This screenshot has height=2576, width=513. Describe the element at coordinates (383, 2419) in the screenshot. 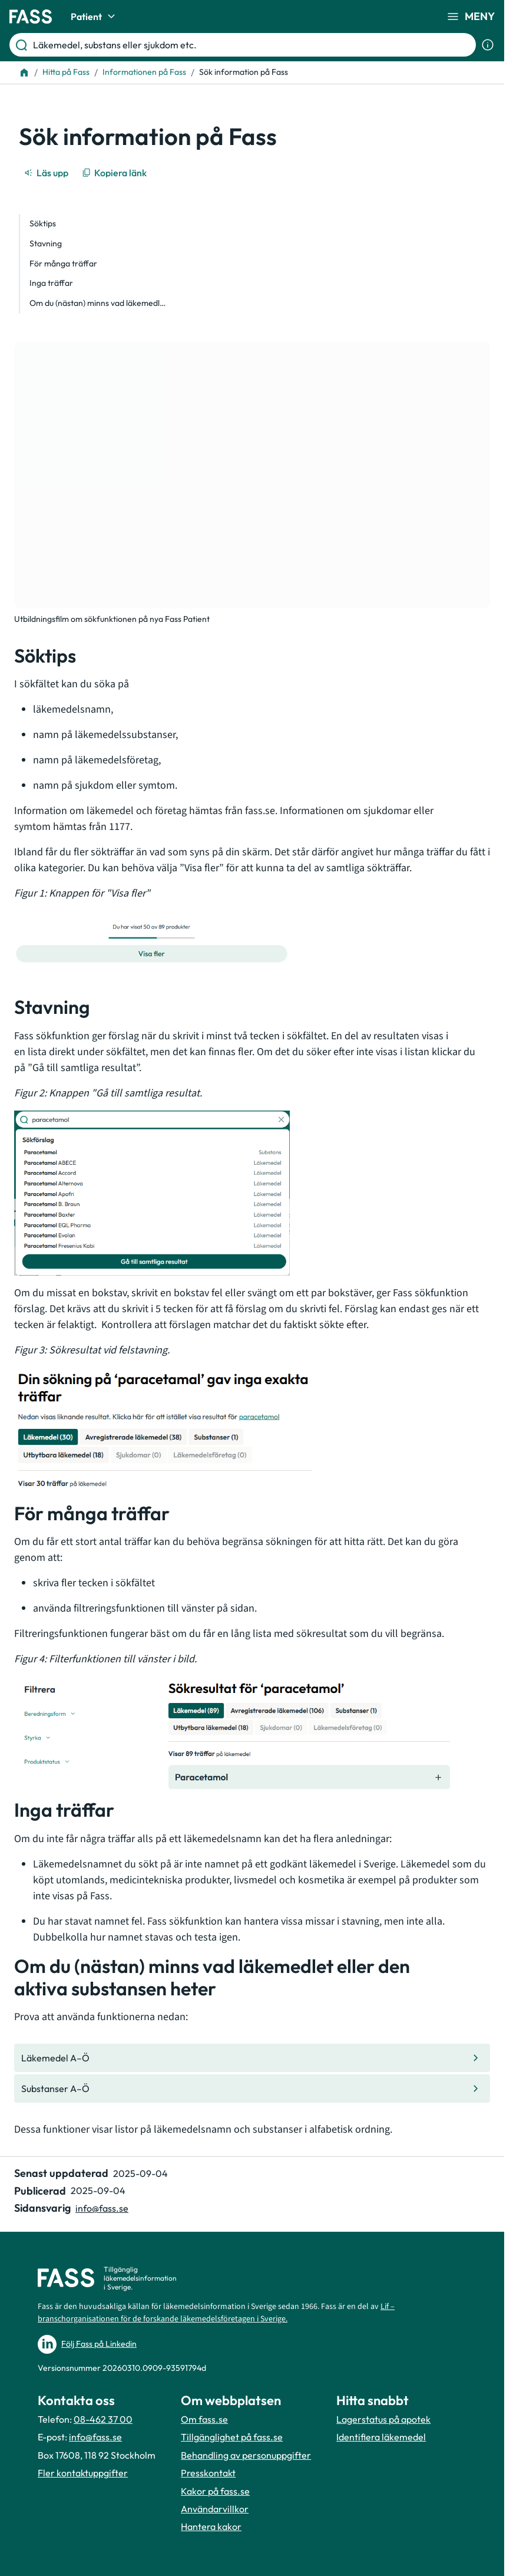

I see `Lagerstatus på apotek` at that location.